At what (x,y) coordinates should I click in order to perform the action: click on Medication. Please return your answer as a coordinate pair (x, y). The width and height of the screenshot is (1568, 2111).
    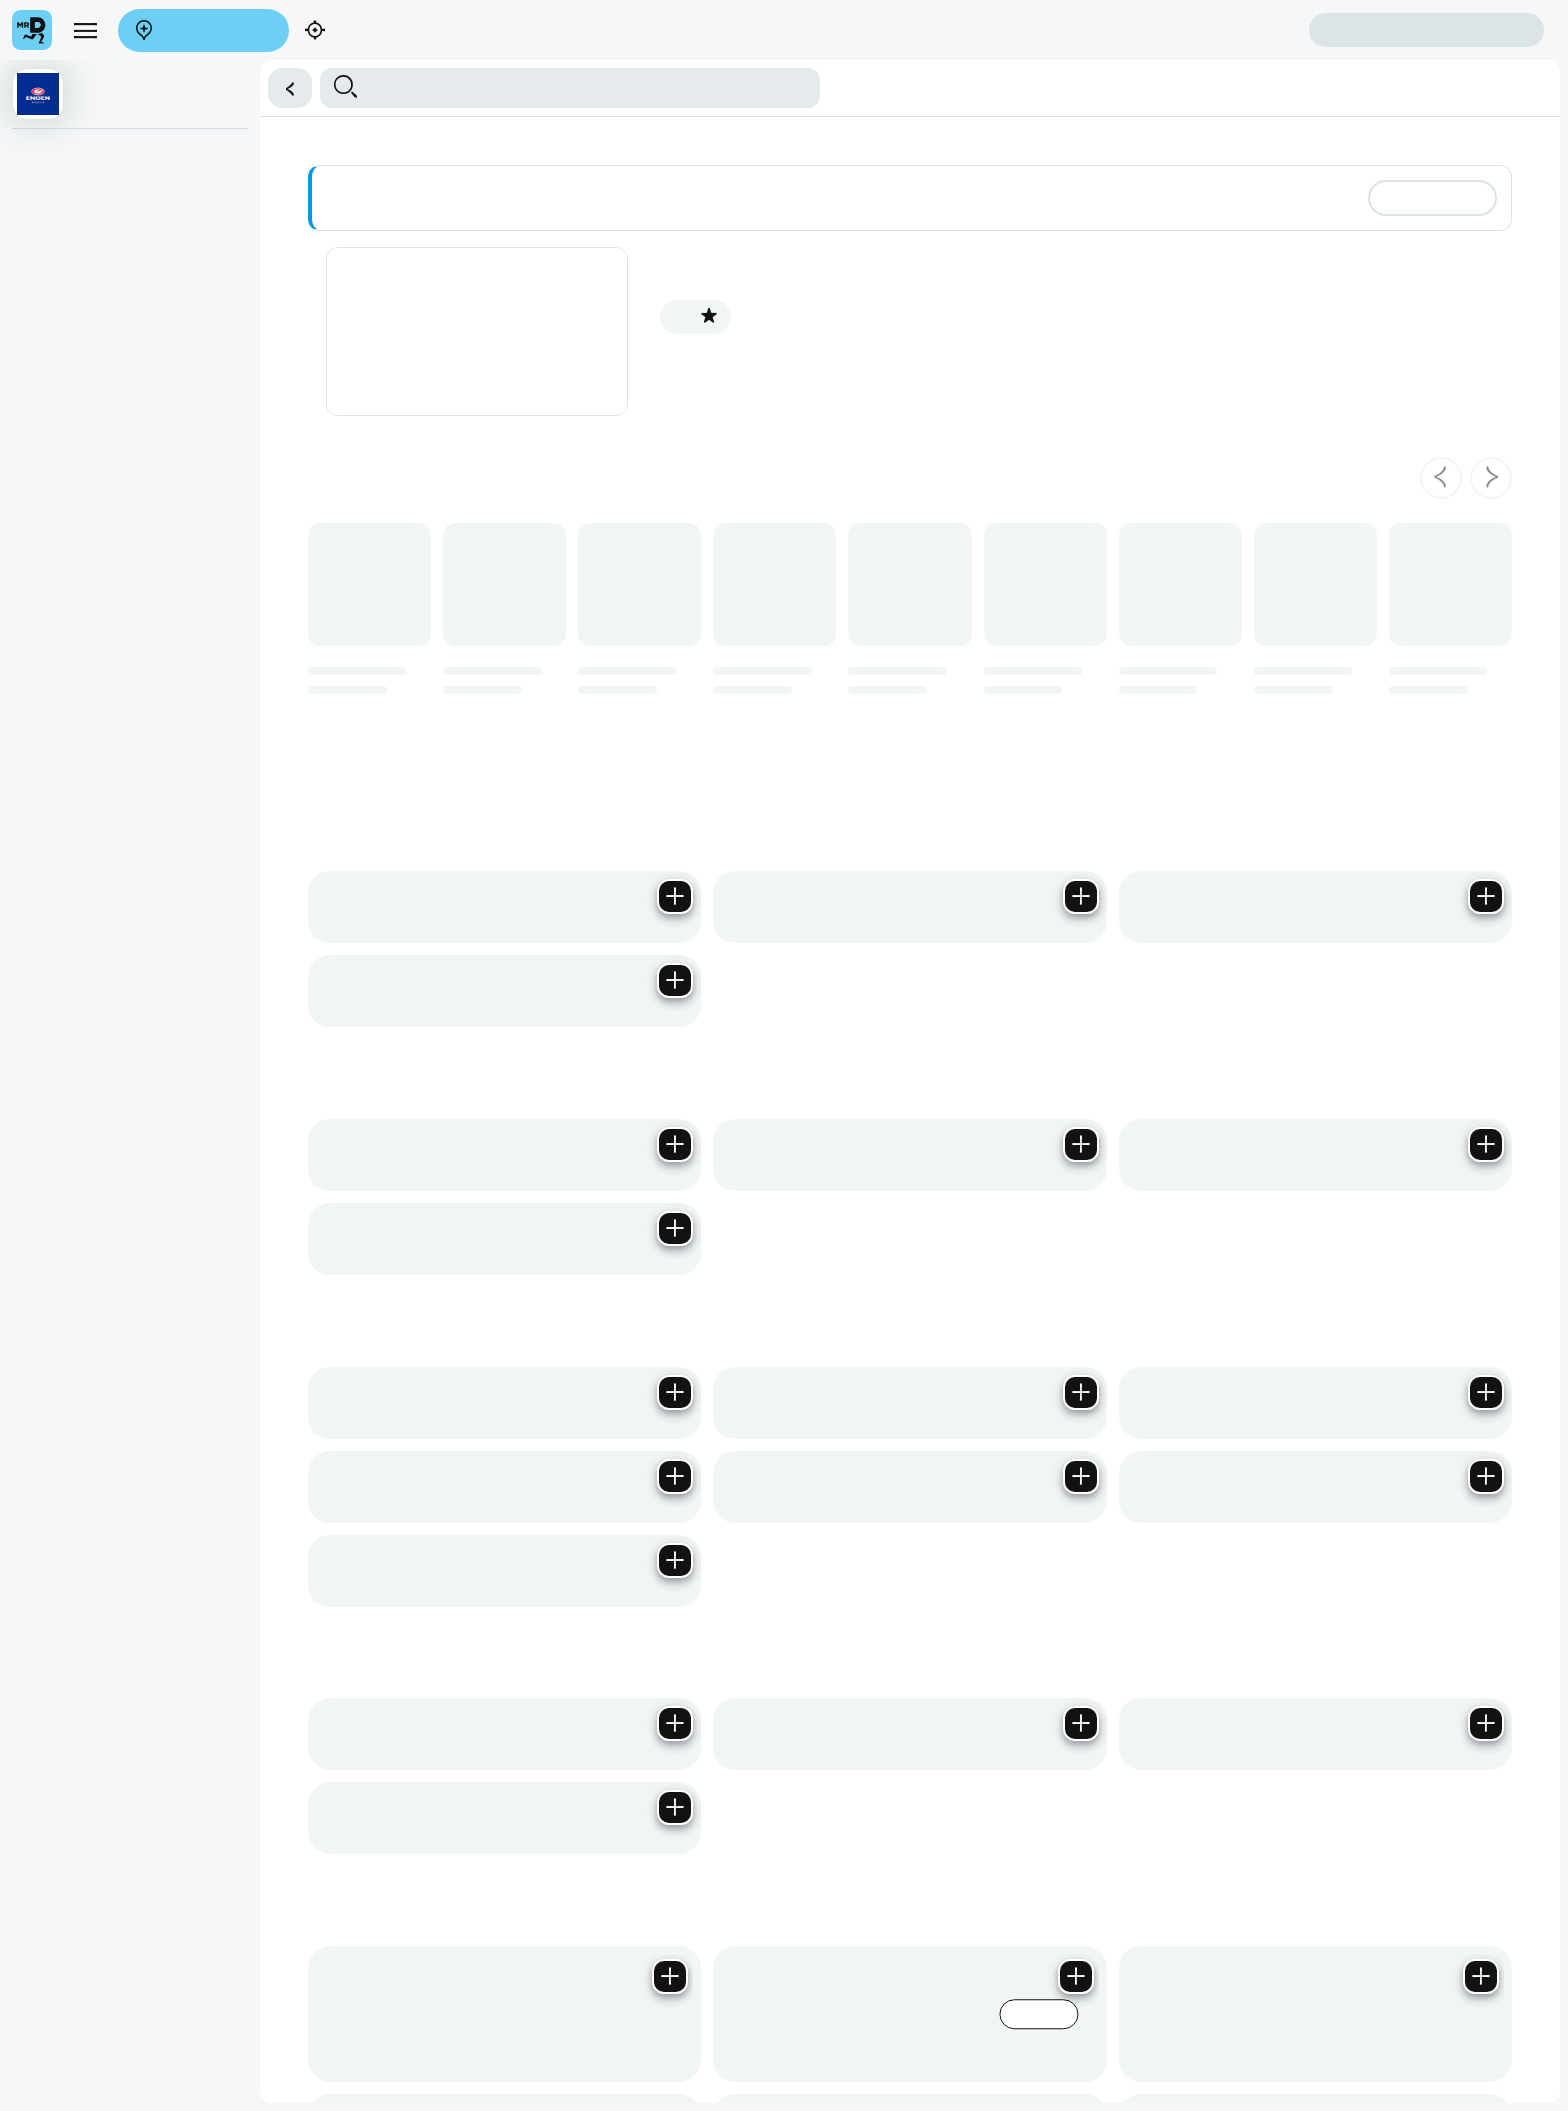
    Looking at the image, I should click on (54, 772).